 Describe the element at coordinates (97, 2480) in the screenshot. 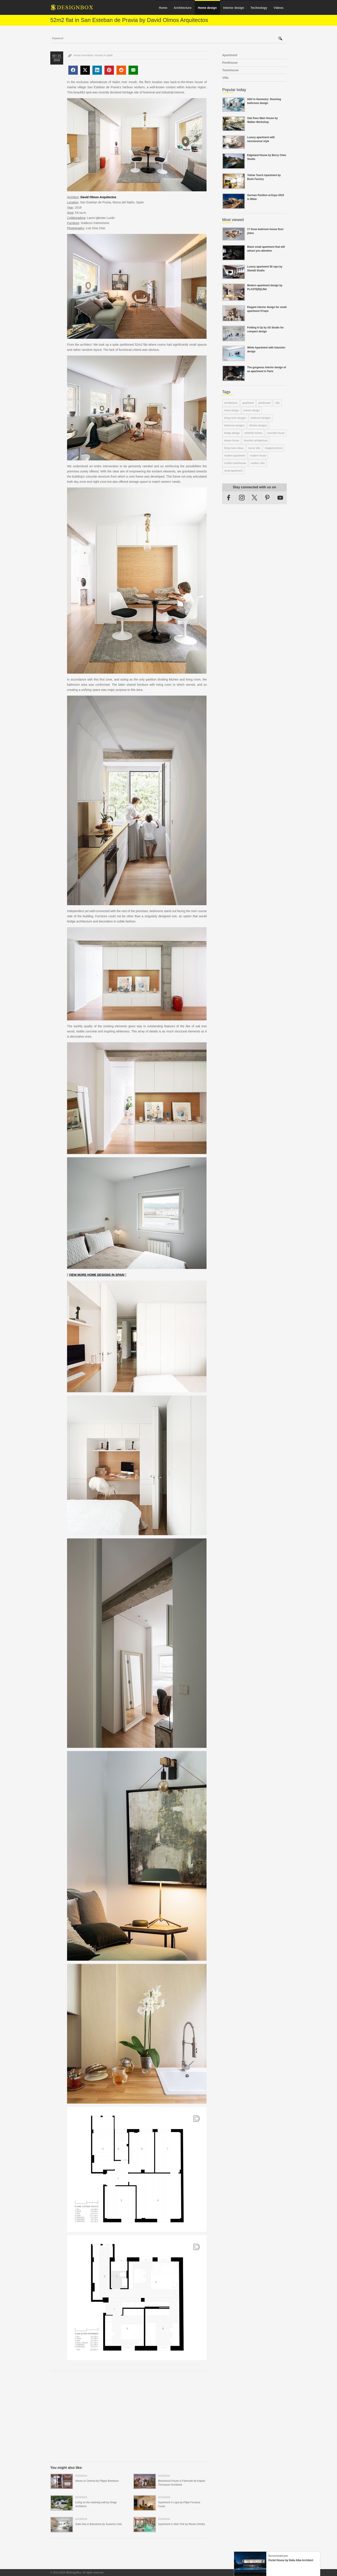

I see `House or Cinema by Filippo Bombace` at that location.